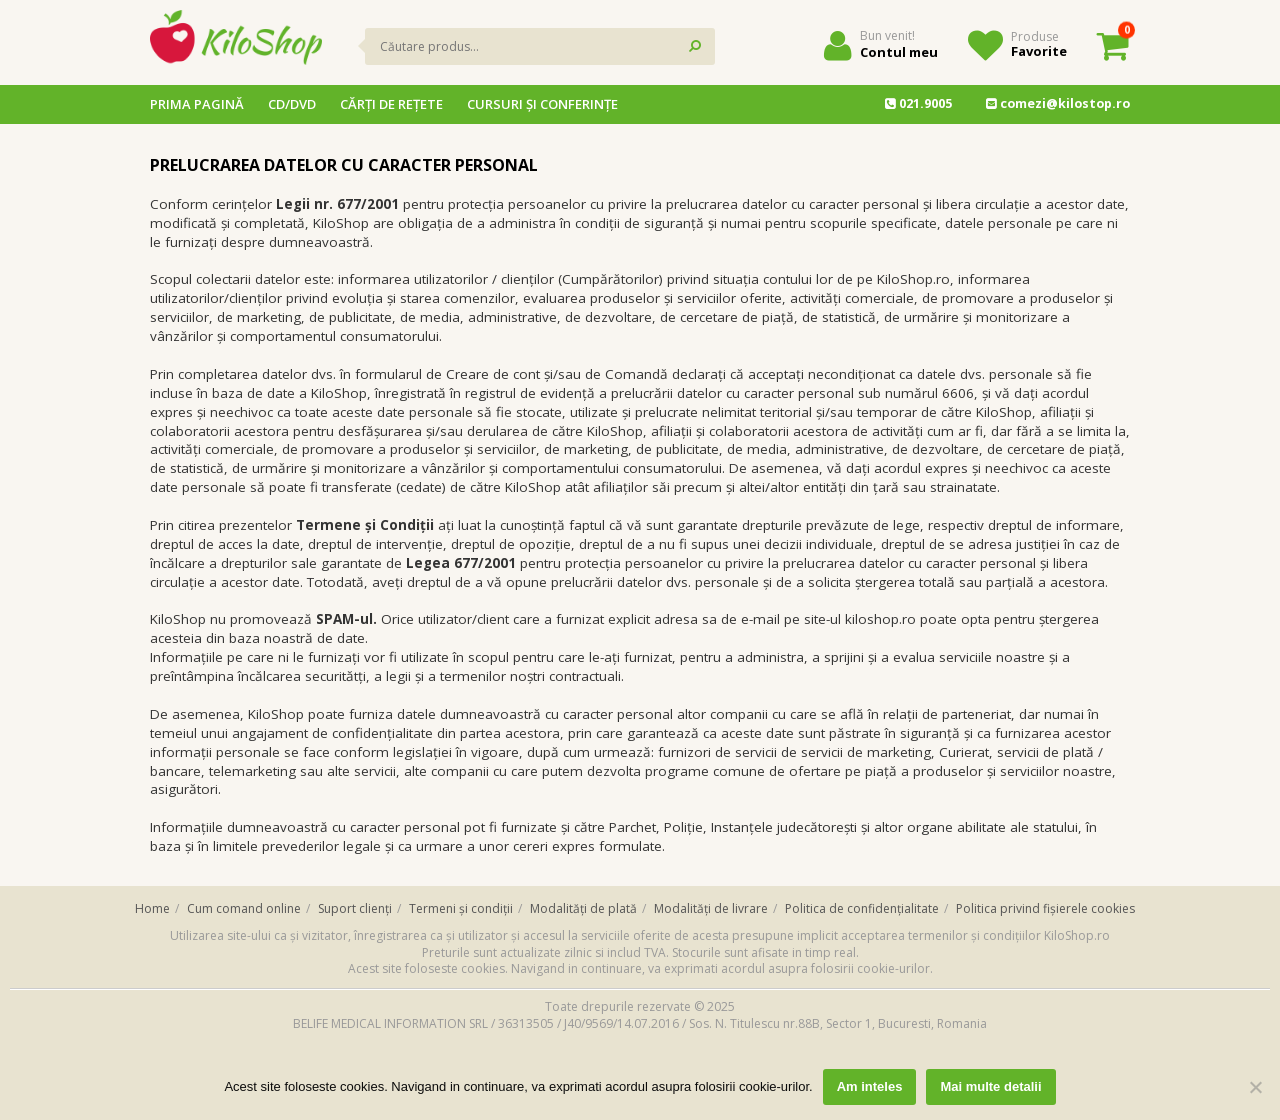 This screenshot has width=1280, height=1120. I want to click on Cărţi de reţete, so click(391, 104).